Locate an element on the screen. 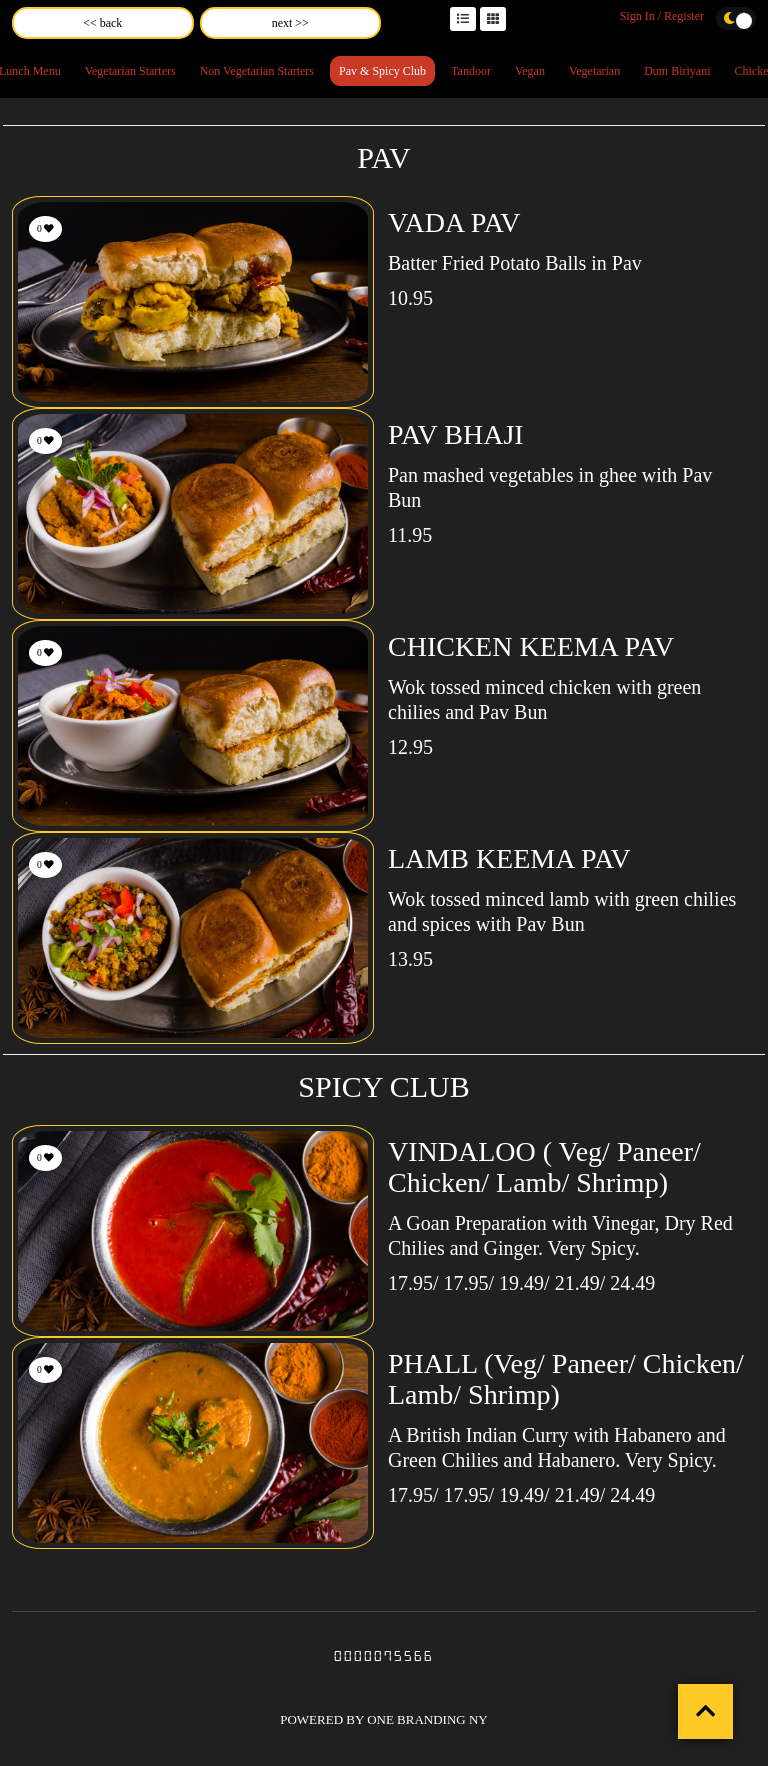  Non Vegetarian Starters is located at coordinates (257, 71).